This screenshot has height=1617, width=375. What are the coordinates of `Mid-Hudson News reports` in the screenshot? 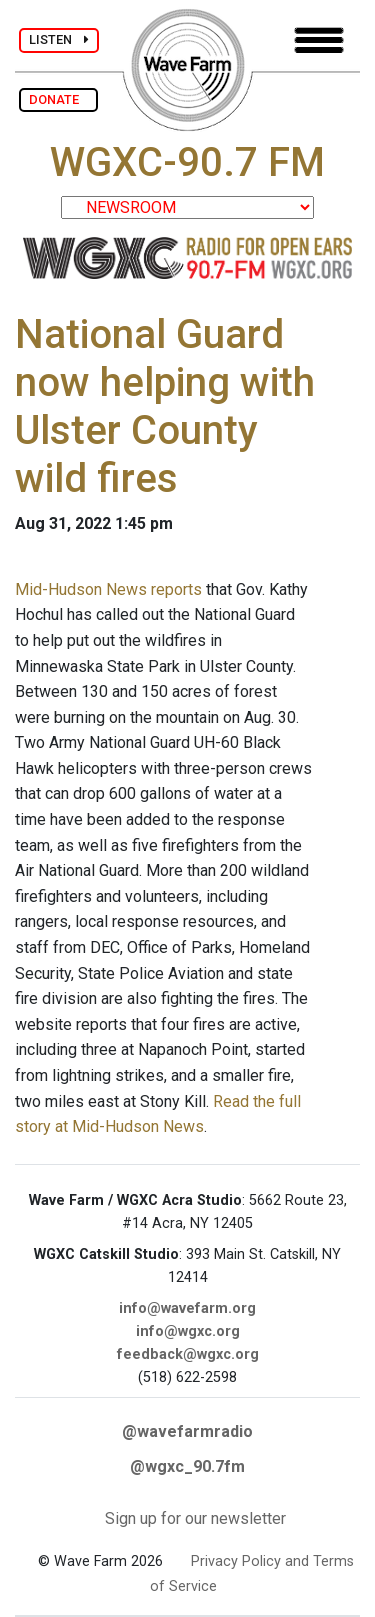 It's located at (108, 589).